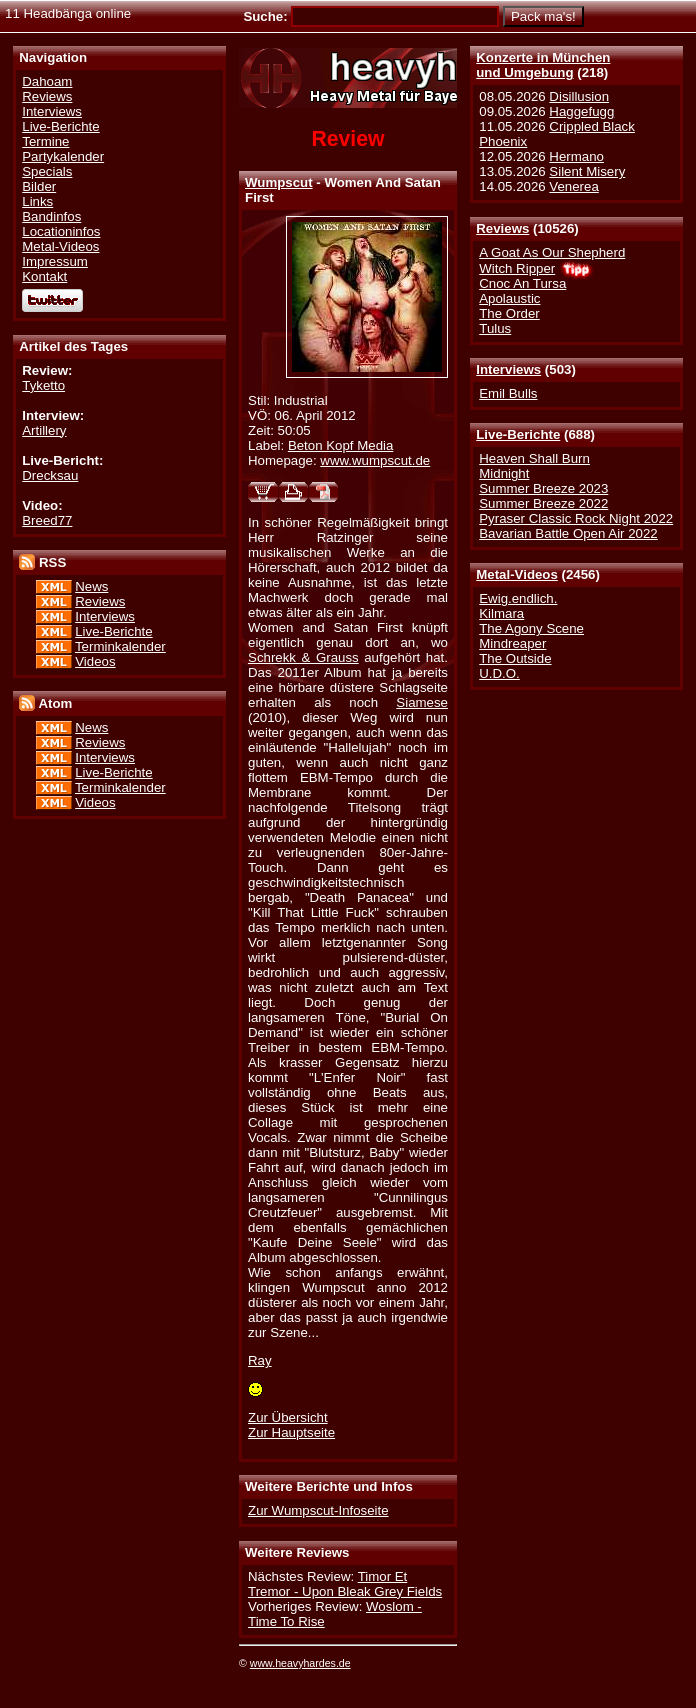 The image size is (696, 1708). Describe the element at coordinates (44, 276) in the screenshot. I see `Kontakt` at that location.